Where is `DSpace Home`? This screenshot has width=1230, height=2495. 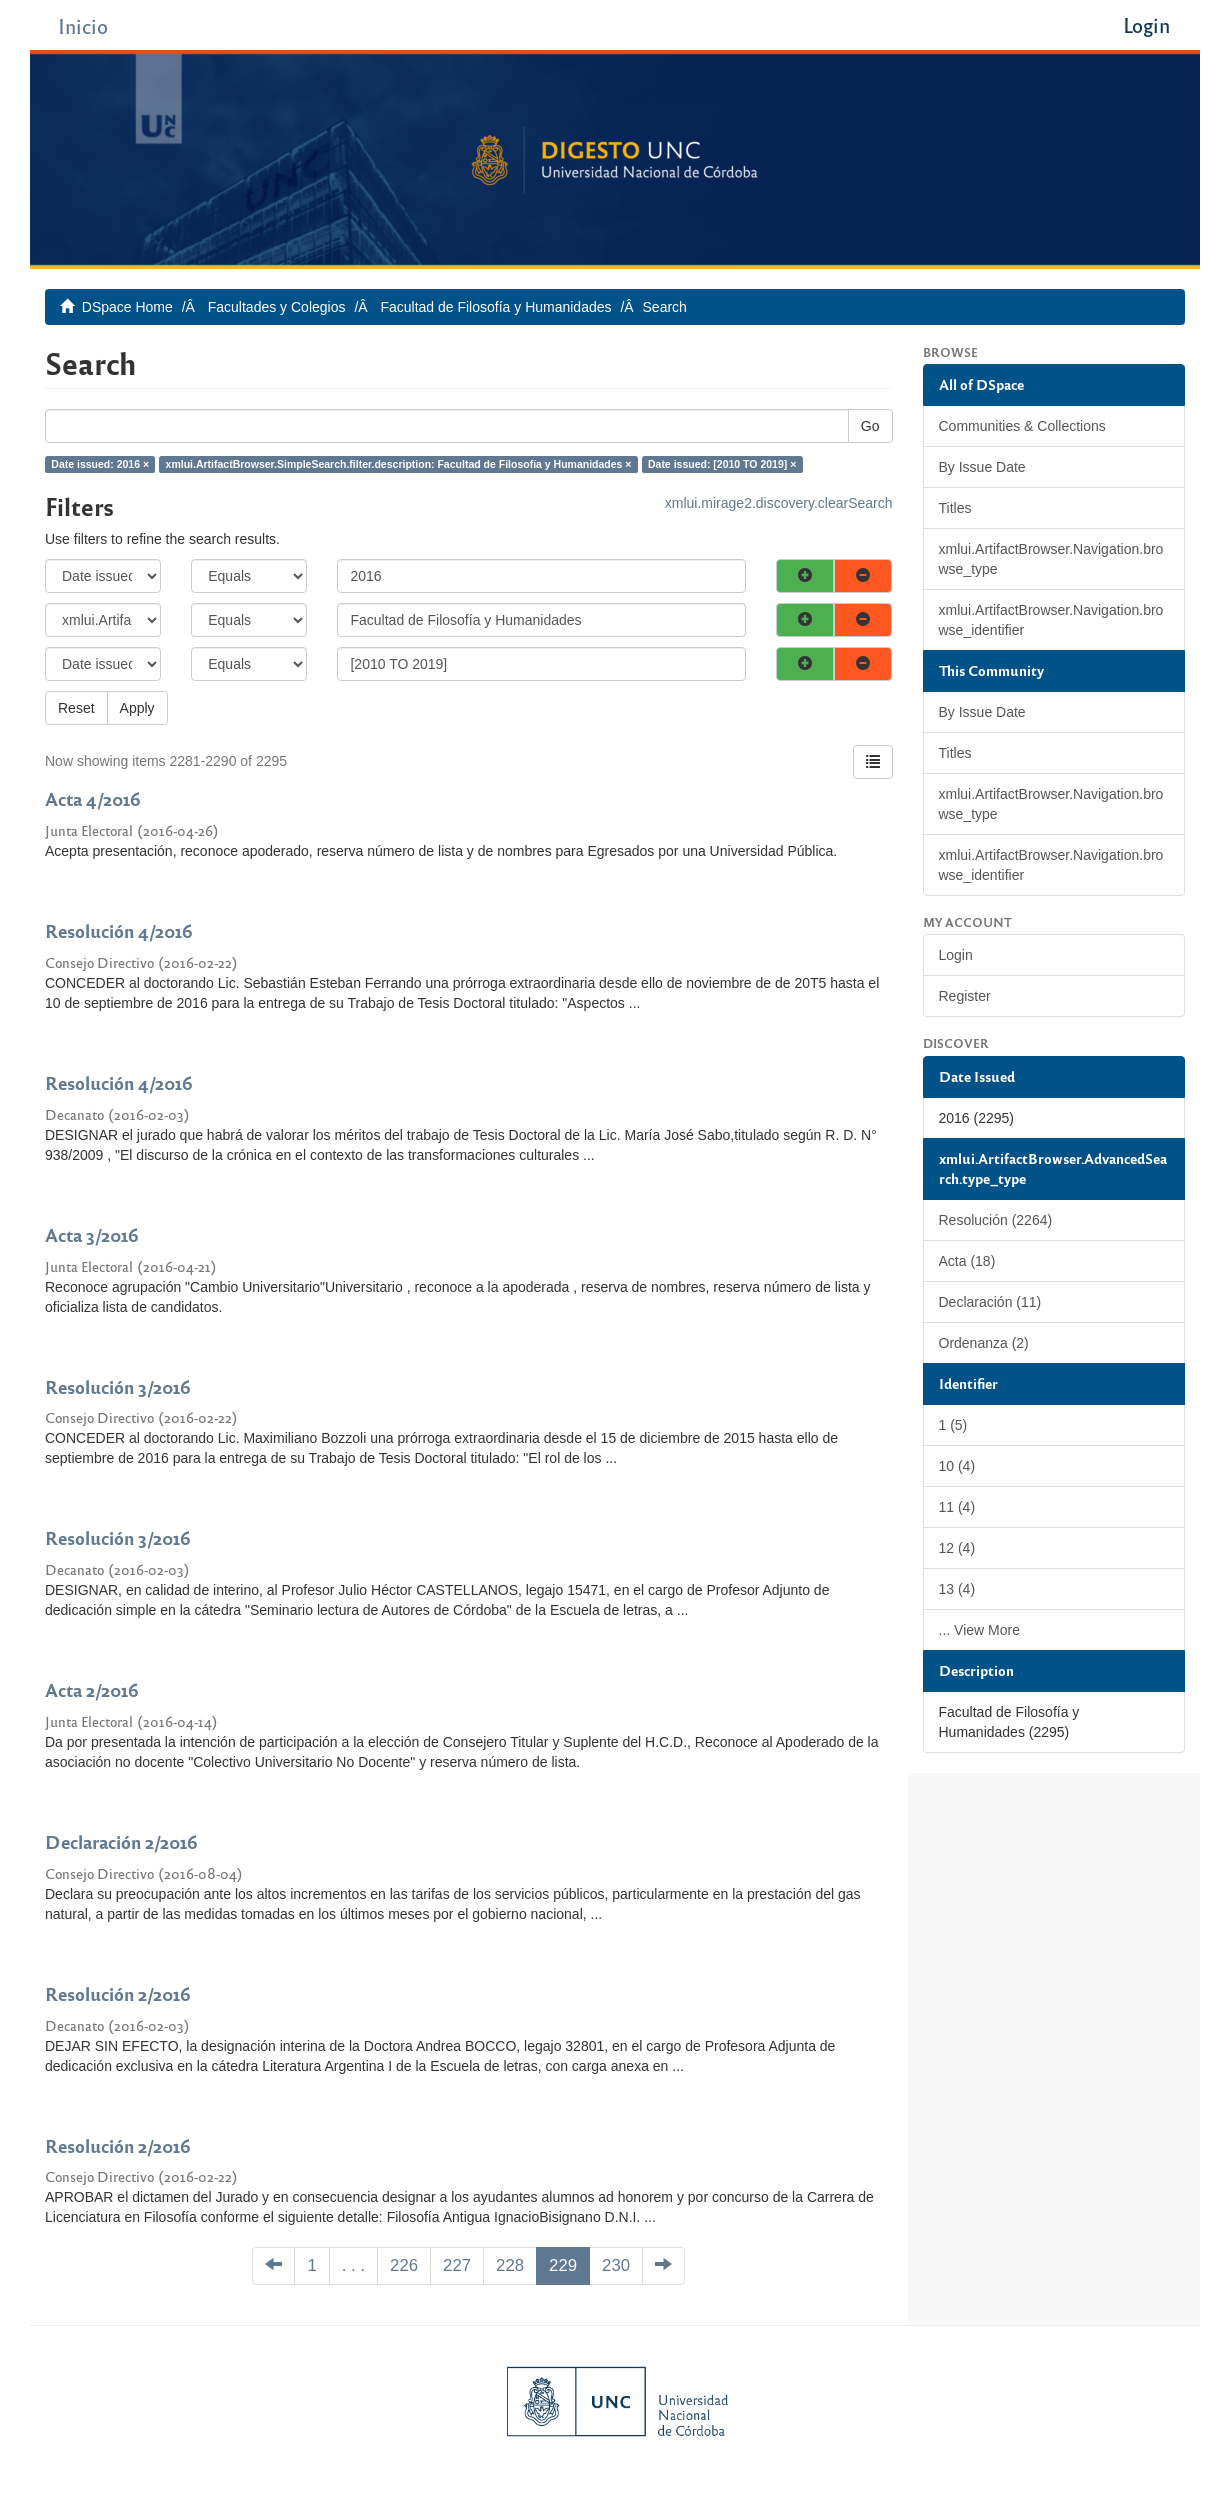
DSpace Home is located at coordinates (127, 307).